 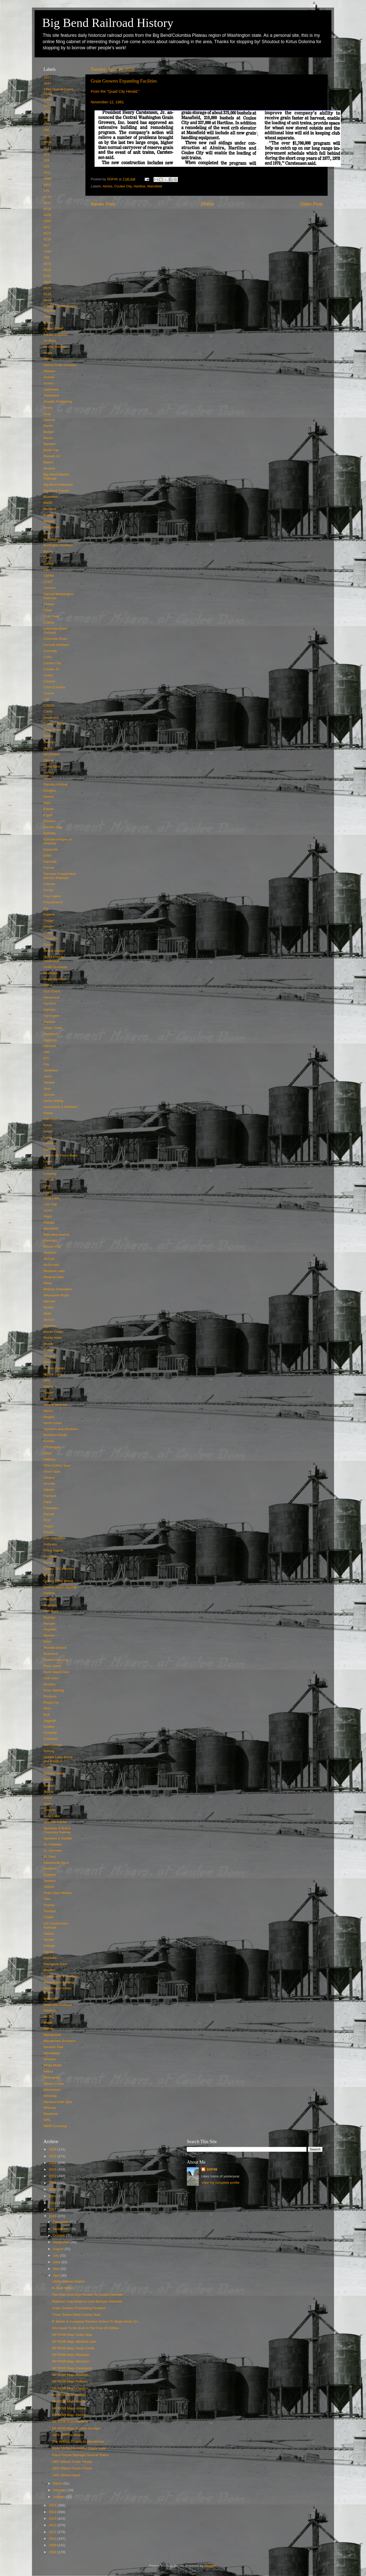 What do you see at coordinates (78, 2441) in the screenshot?
I see `The William Crooks At Wenatchee` at bounding box center [78, 2441].